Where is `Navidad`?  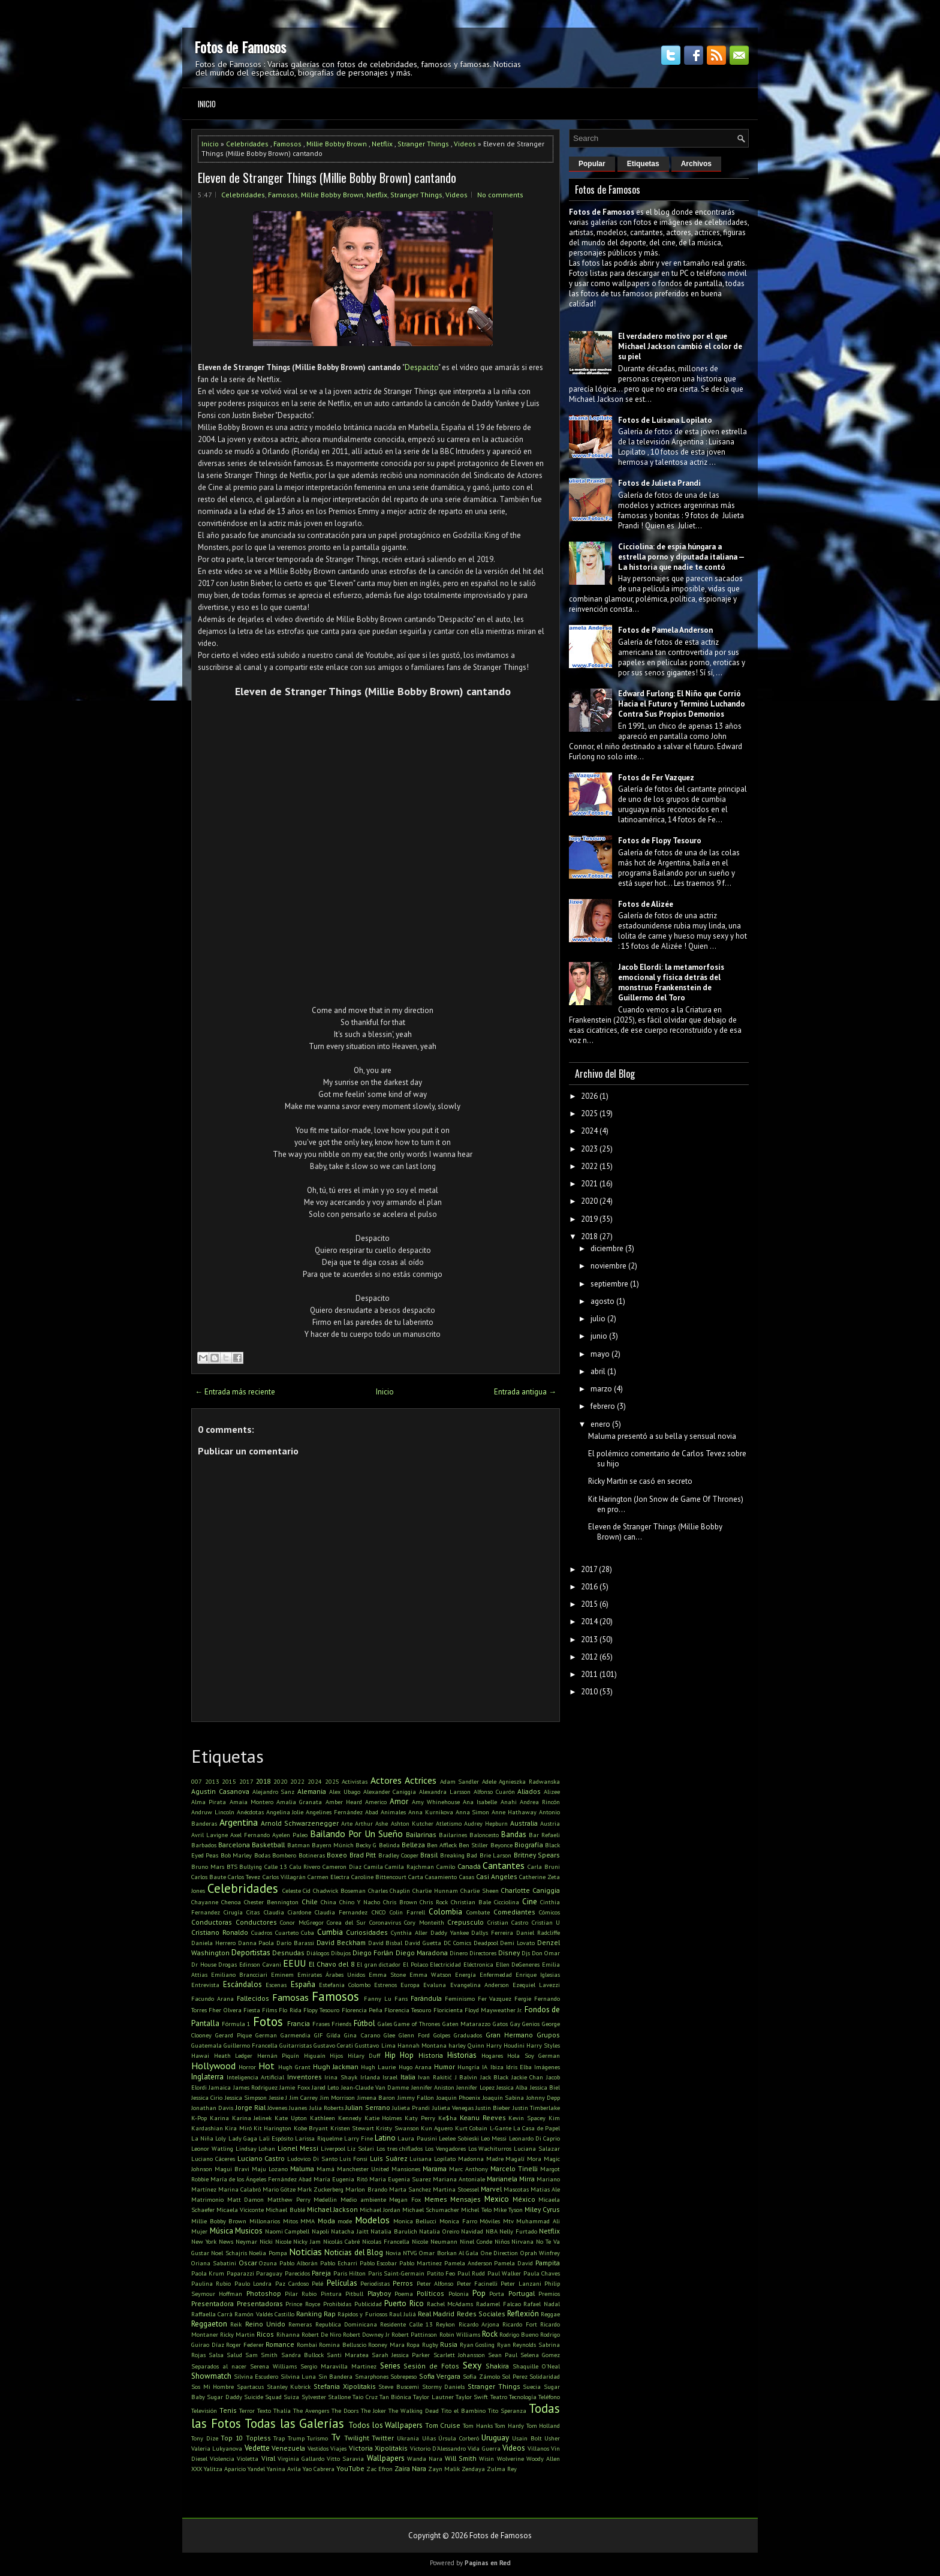
Navidad is located at coordinates (472, 2231).